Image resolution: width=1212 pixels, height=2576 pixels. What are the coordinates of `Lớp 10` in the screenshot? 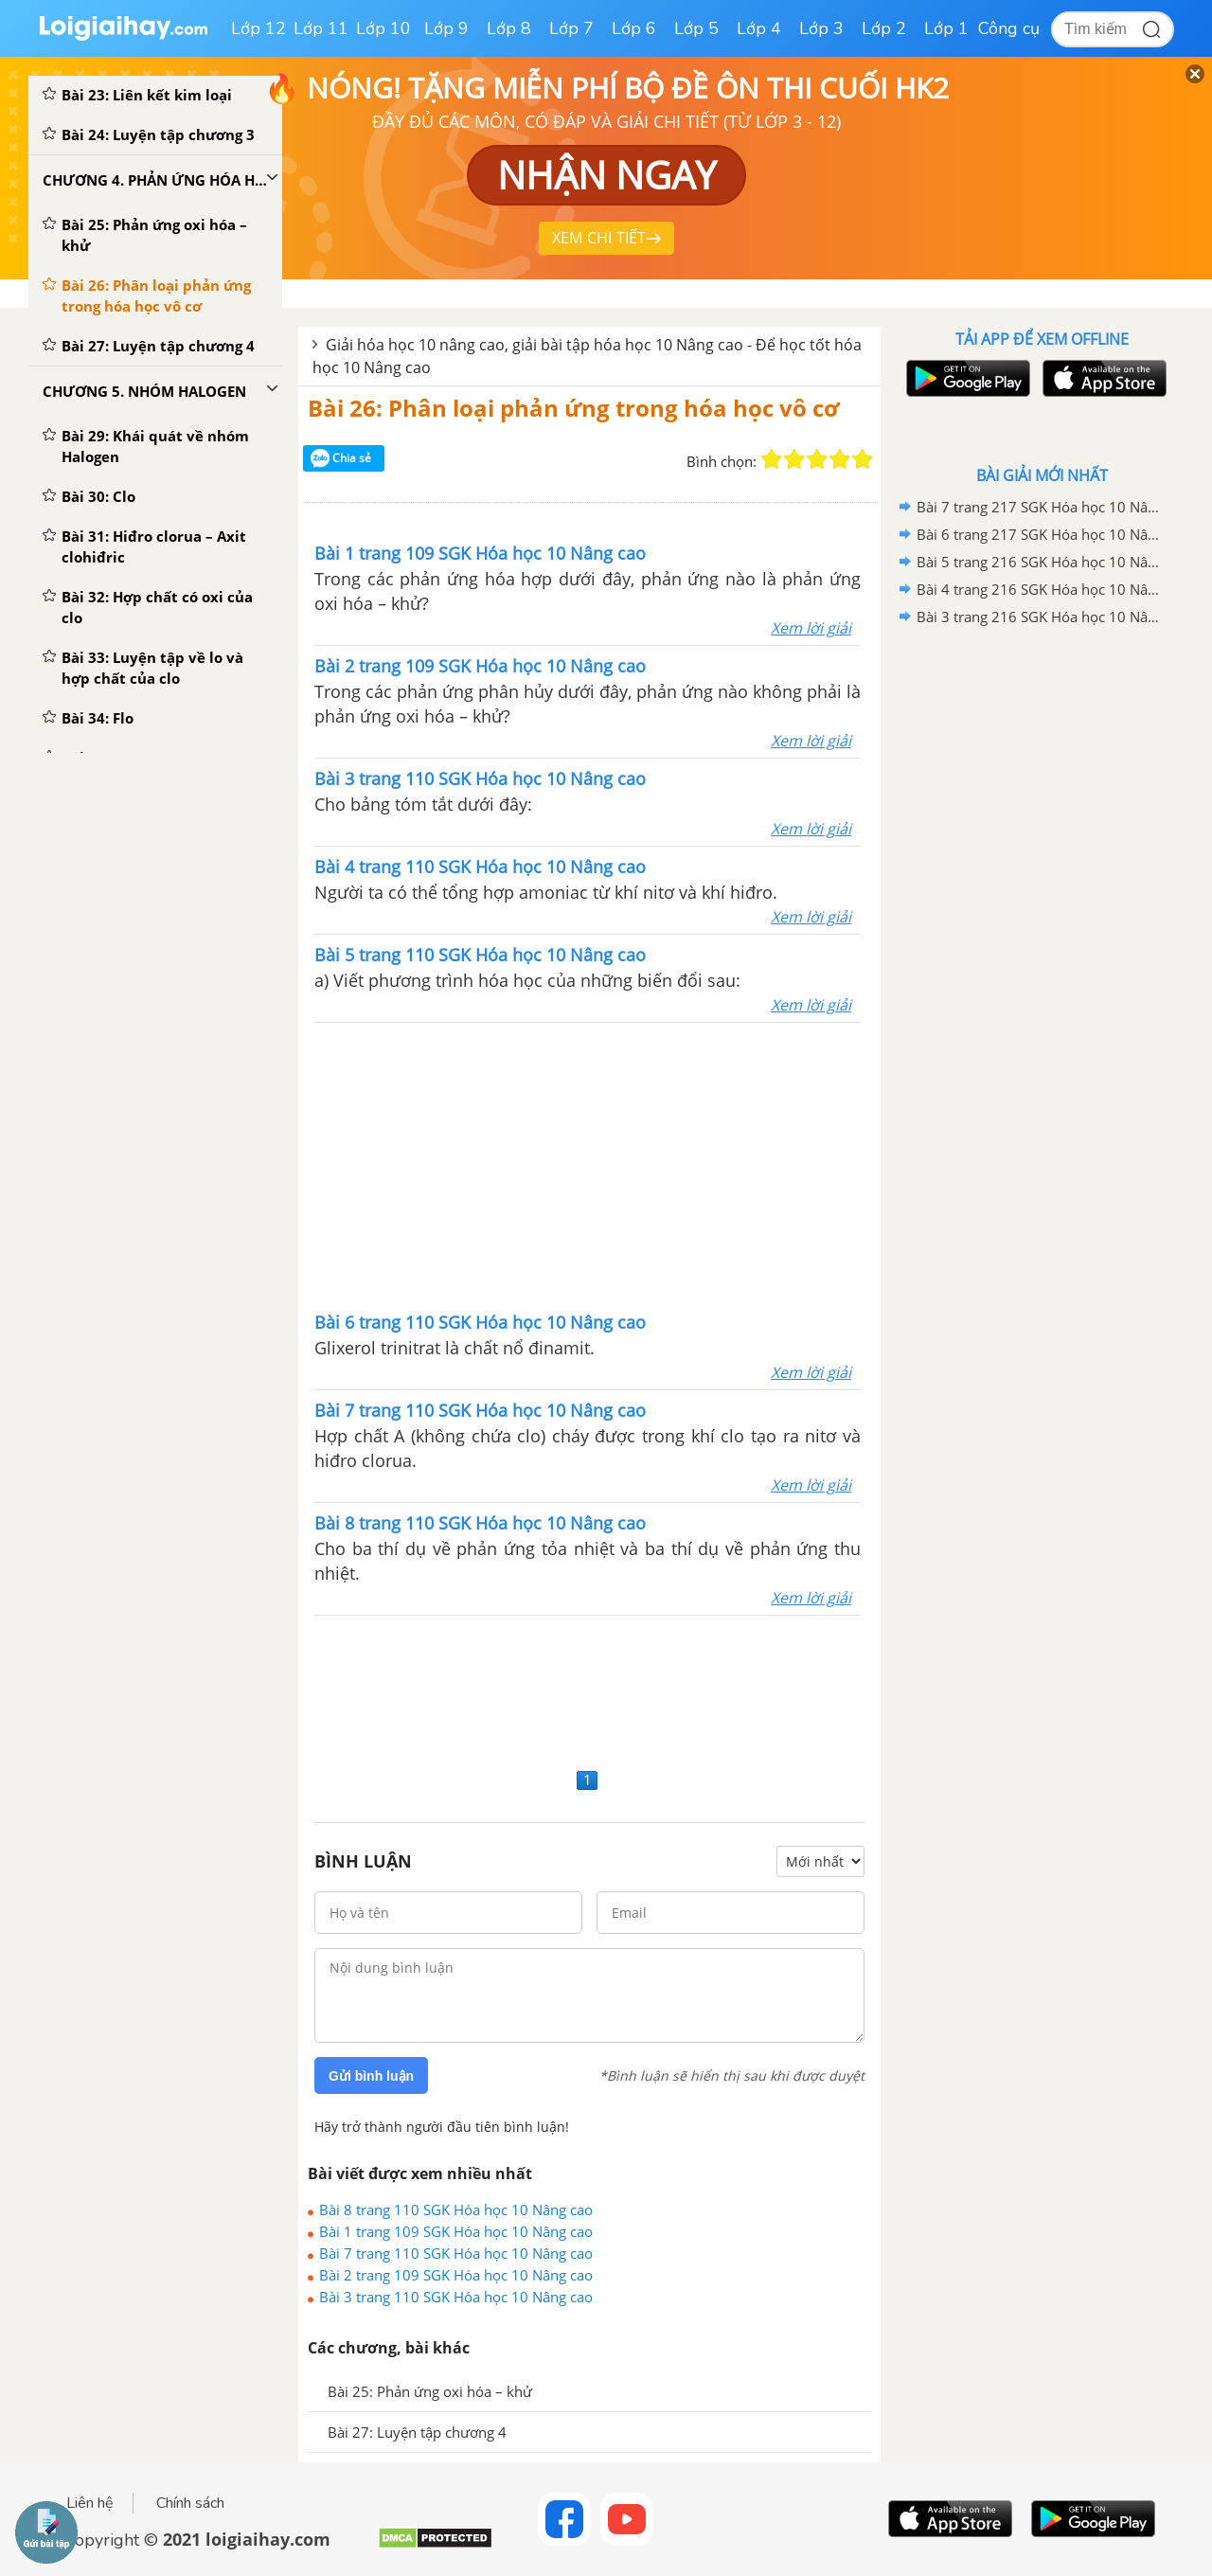 It's located at (383, 28).